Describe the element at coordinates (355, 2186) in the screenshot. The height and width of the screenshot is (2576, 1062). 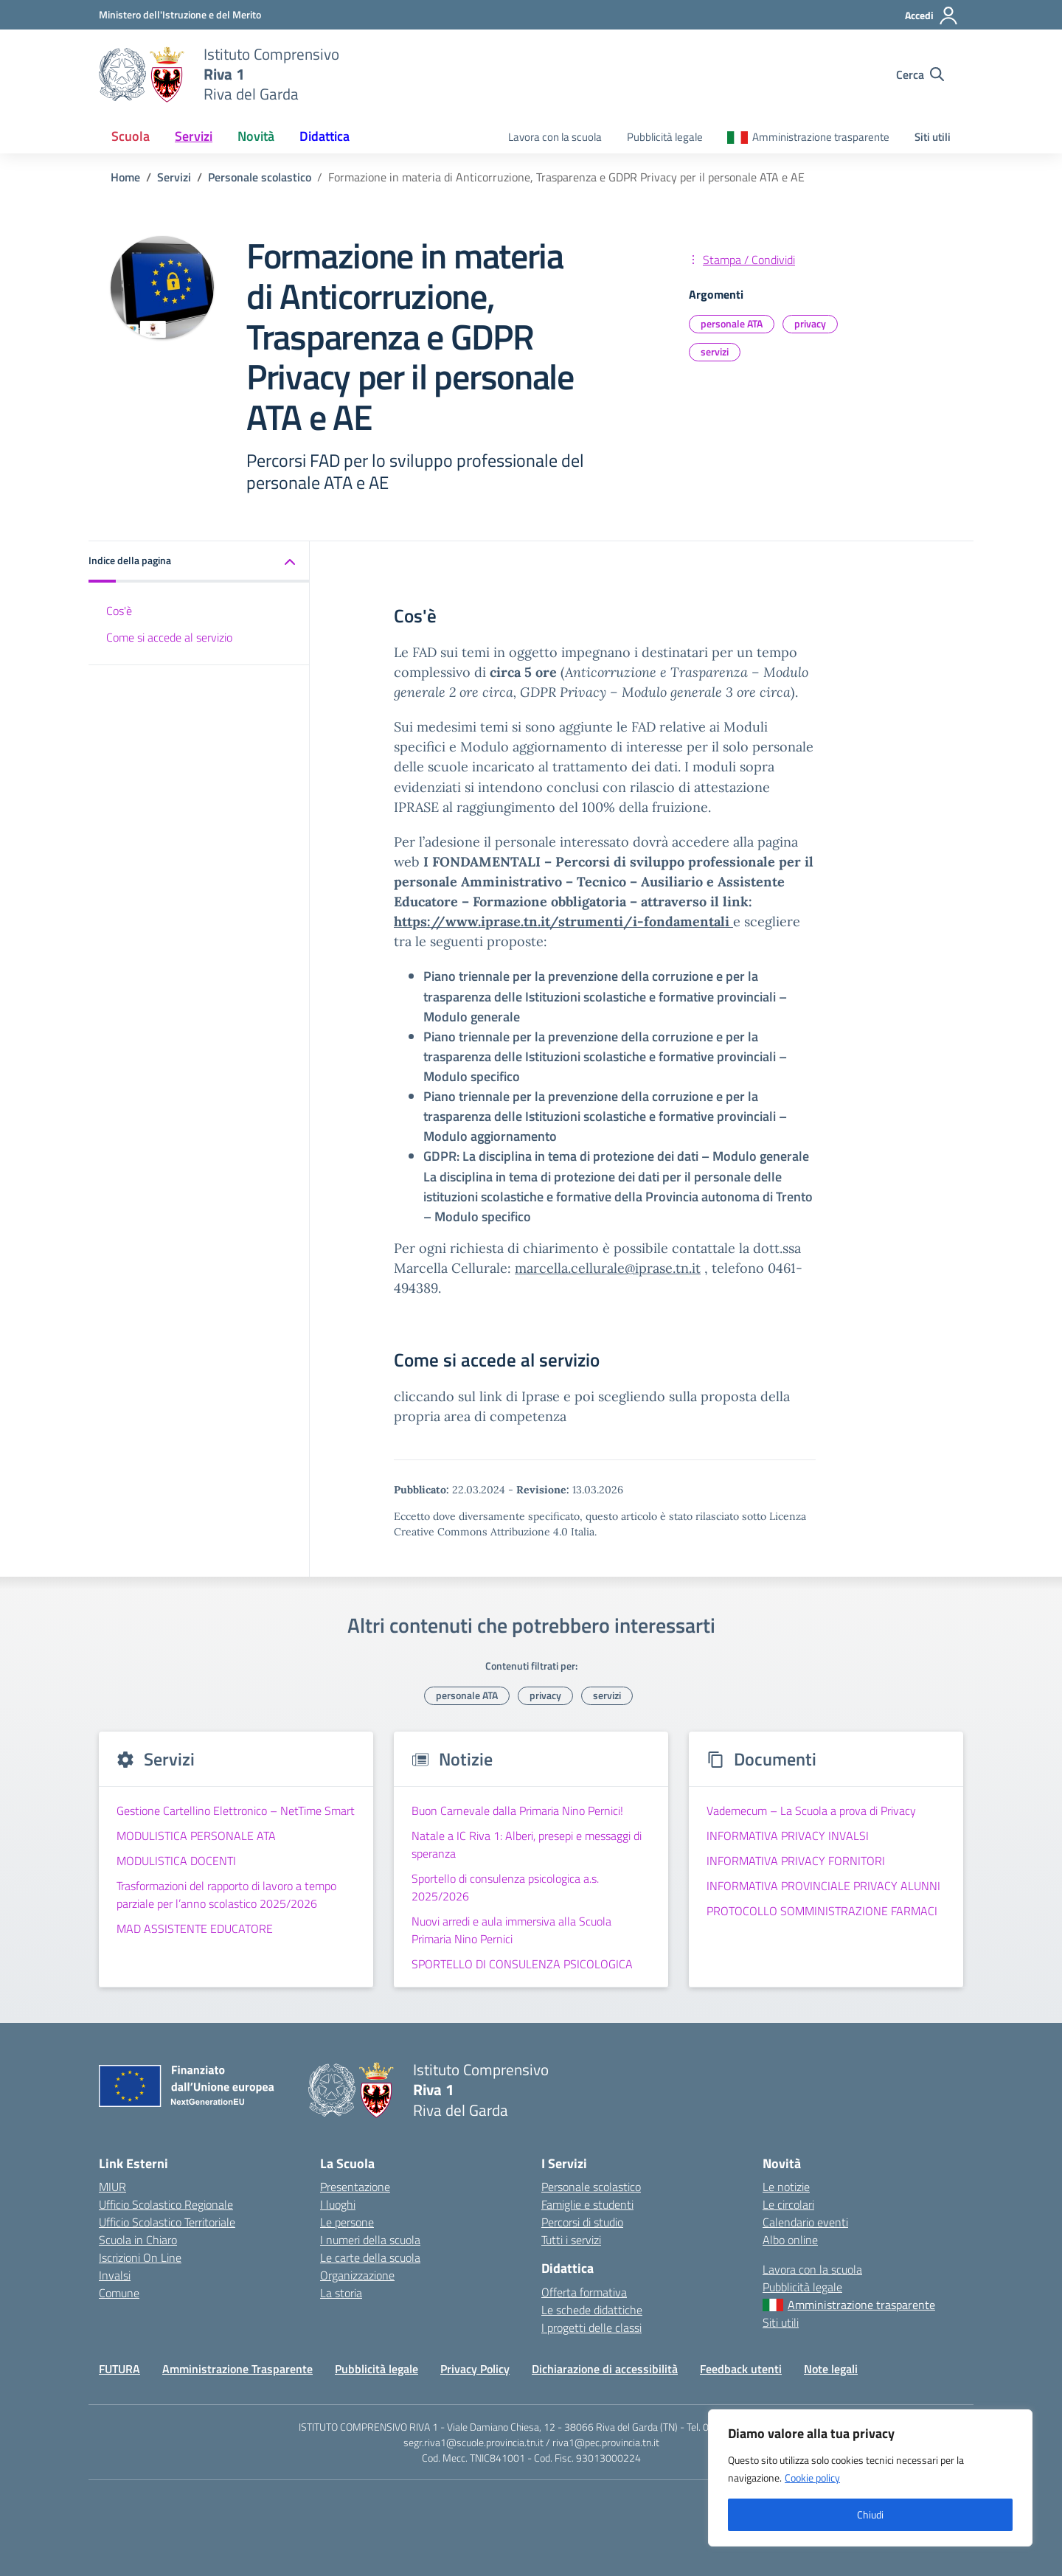
I see `Presentazione` at that location.